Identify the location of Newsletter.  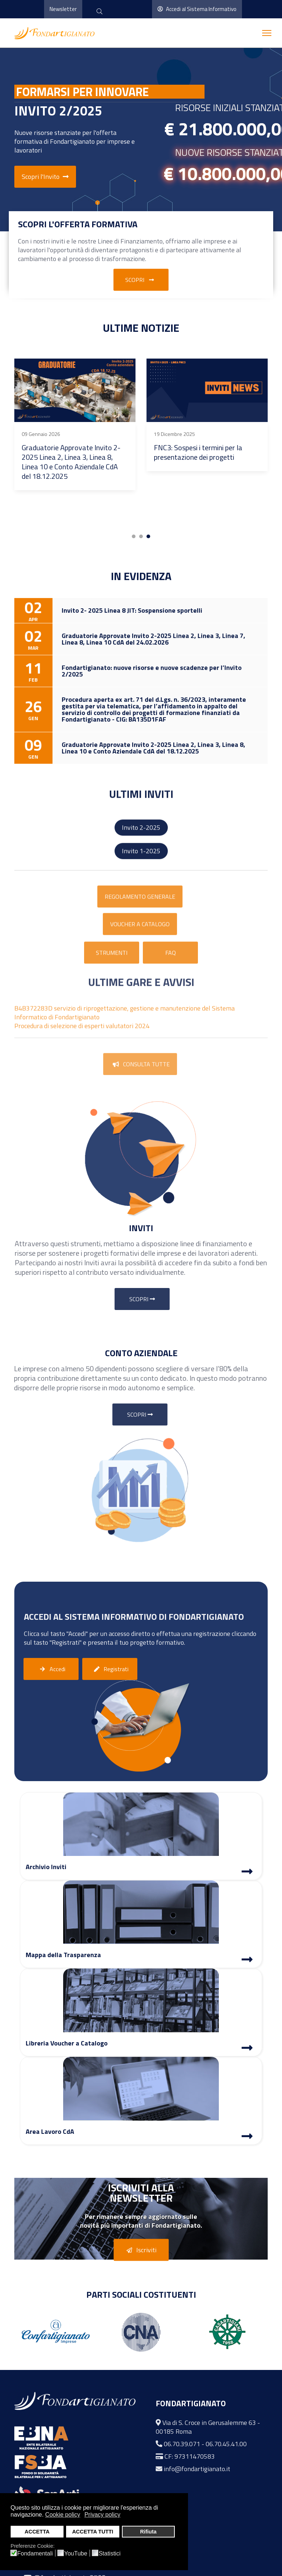
(63, 9).